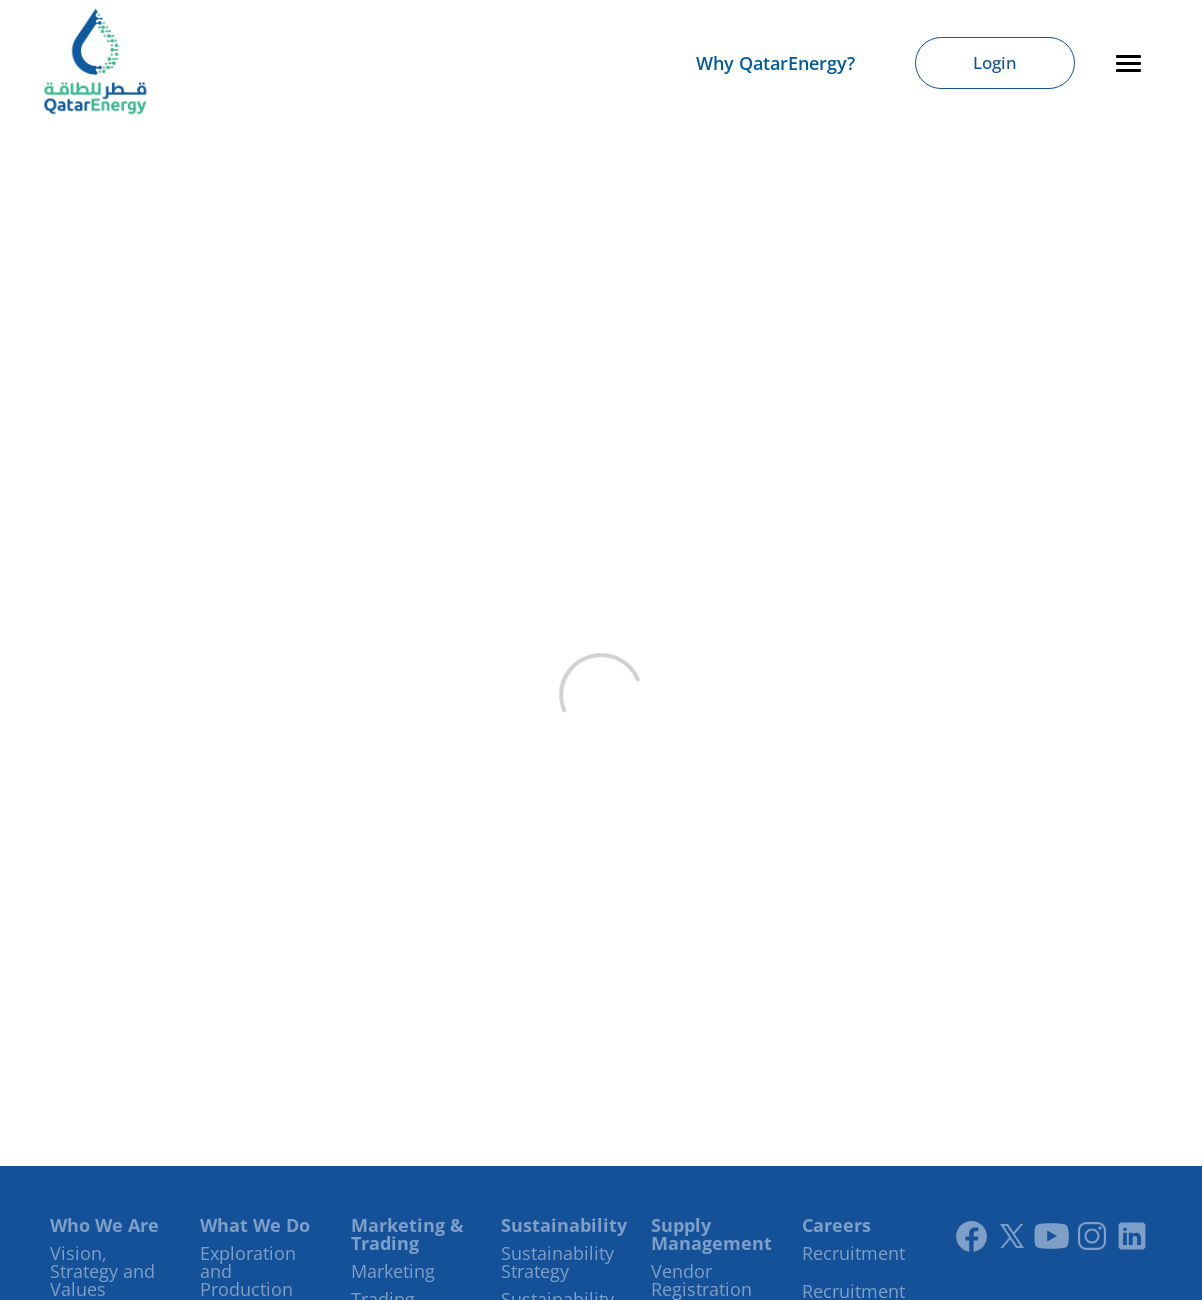 Image resolution: width=1202 pixels, height=1300 pixels. Describe the element at coordinates (995, 62) in the screenshot. I see `Login` at that location.